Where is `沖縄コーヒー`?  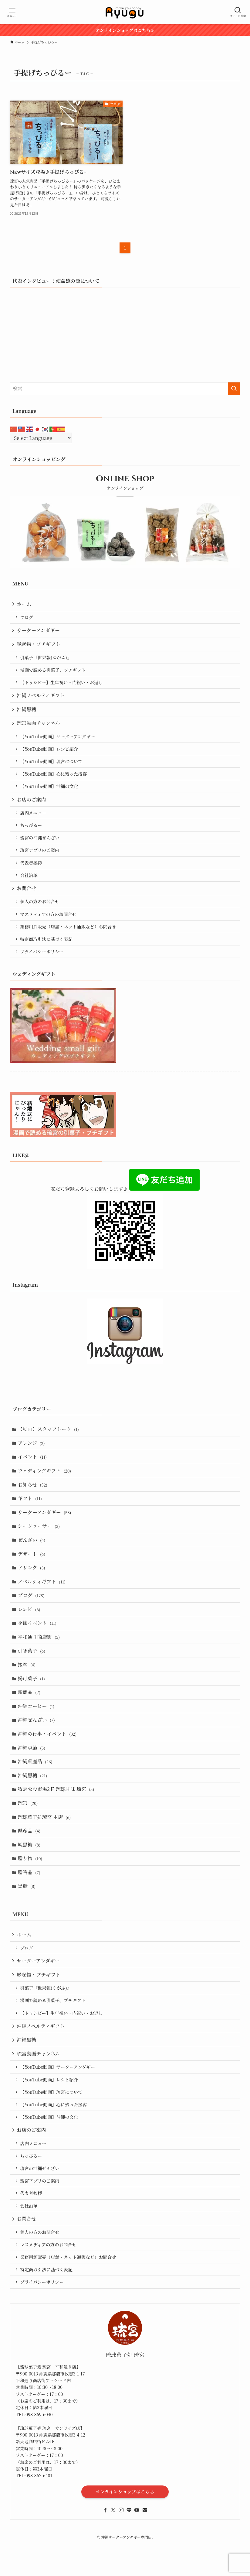 沖縄コーヒー is located at coordinates (37, 1731).